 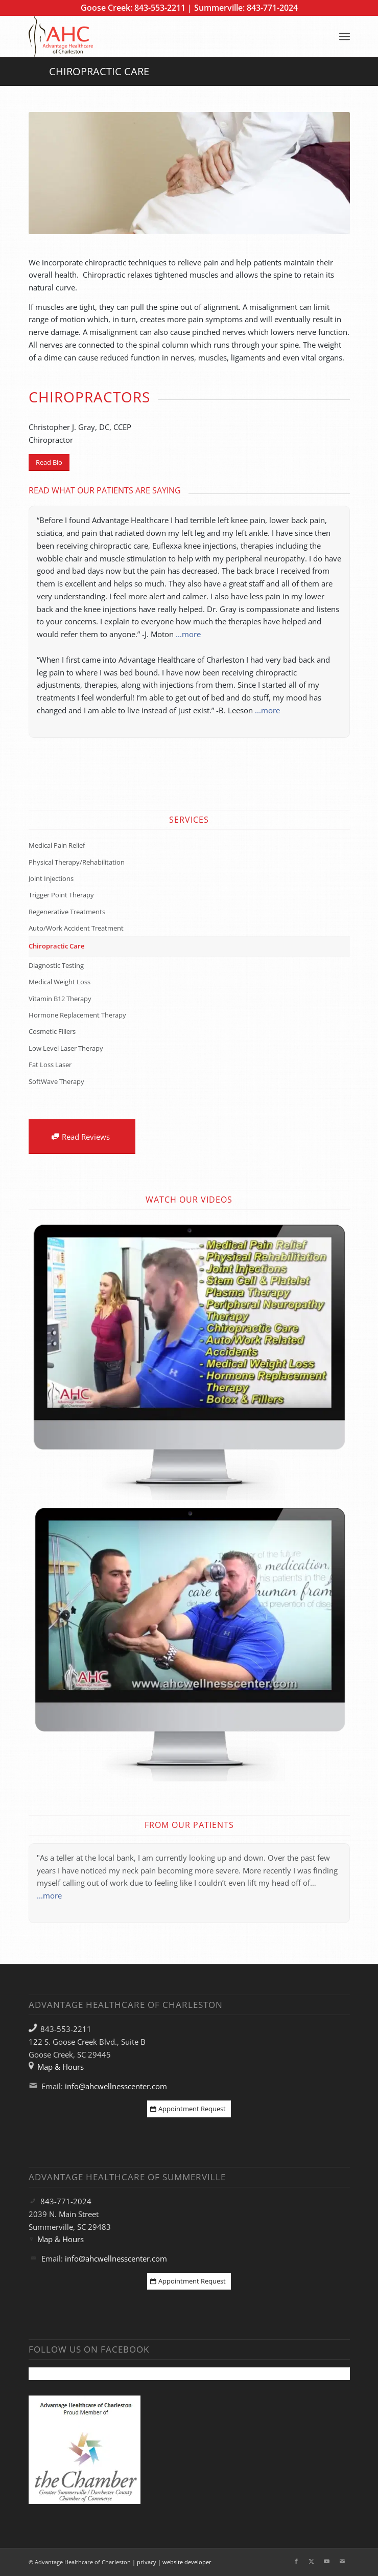 What do you see at coordinates (51, 878) in the screenshot?
I see `Joint Injections` at bounding box center [51, 878].